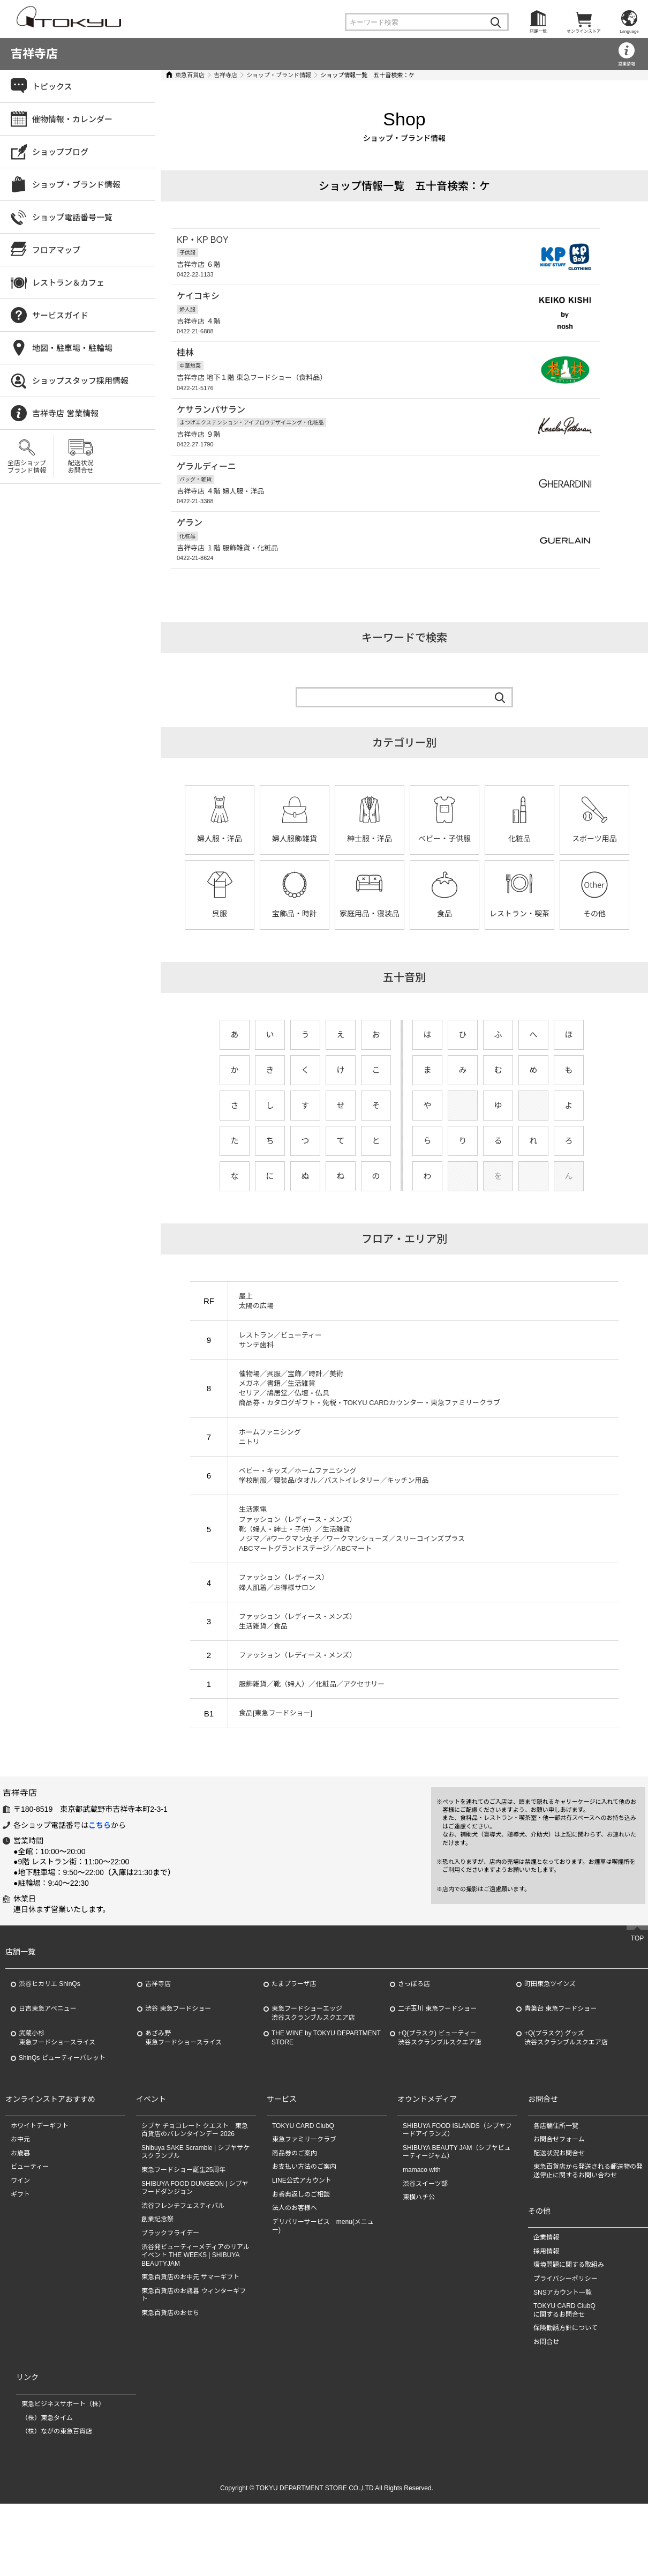 This screenshot has height=2576, width=648. I want to click on さっぽろ店, so click(414, 2056).